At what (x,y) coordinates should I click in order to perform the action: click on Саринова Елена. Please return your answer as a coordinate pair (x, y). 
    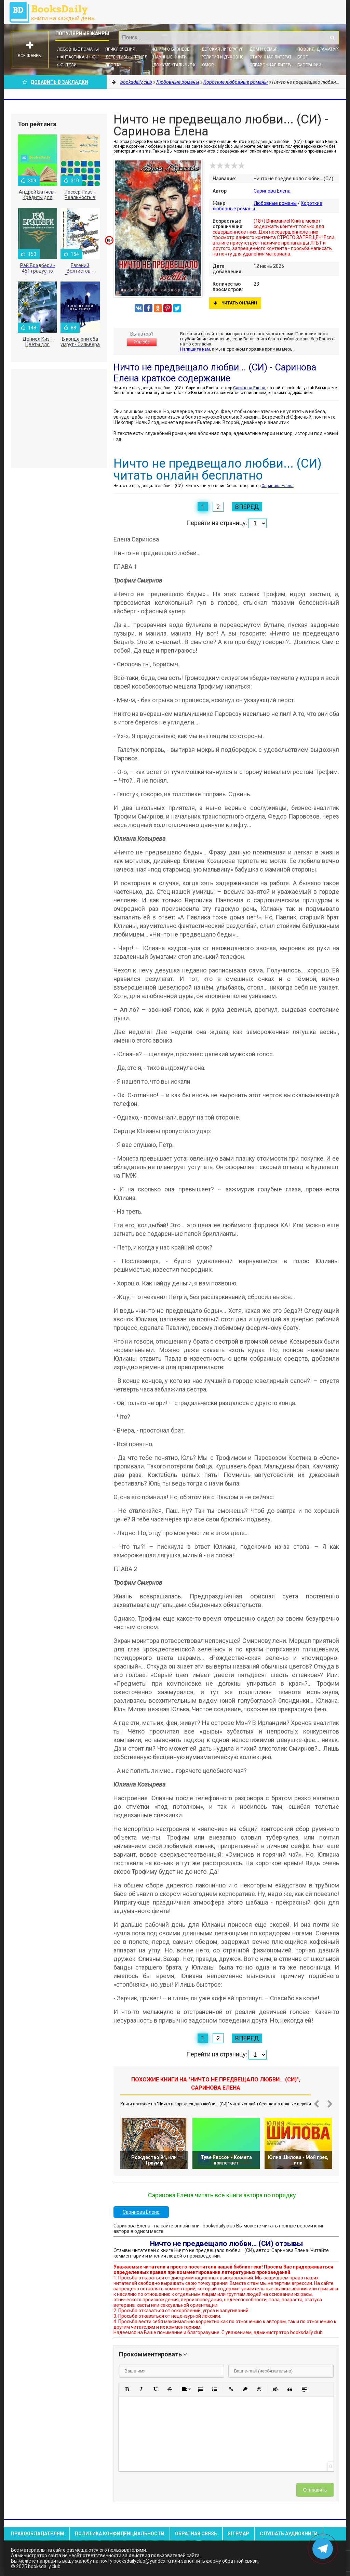
    Looking at the image, I should click on (272, 191).